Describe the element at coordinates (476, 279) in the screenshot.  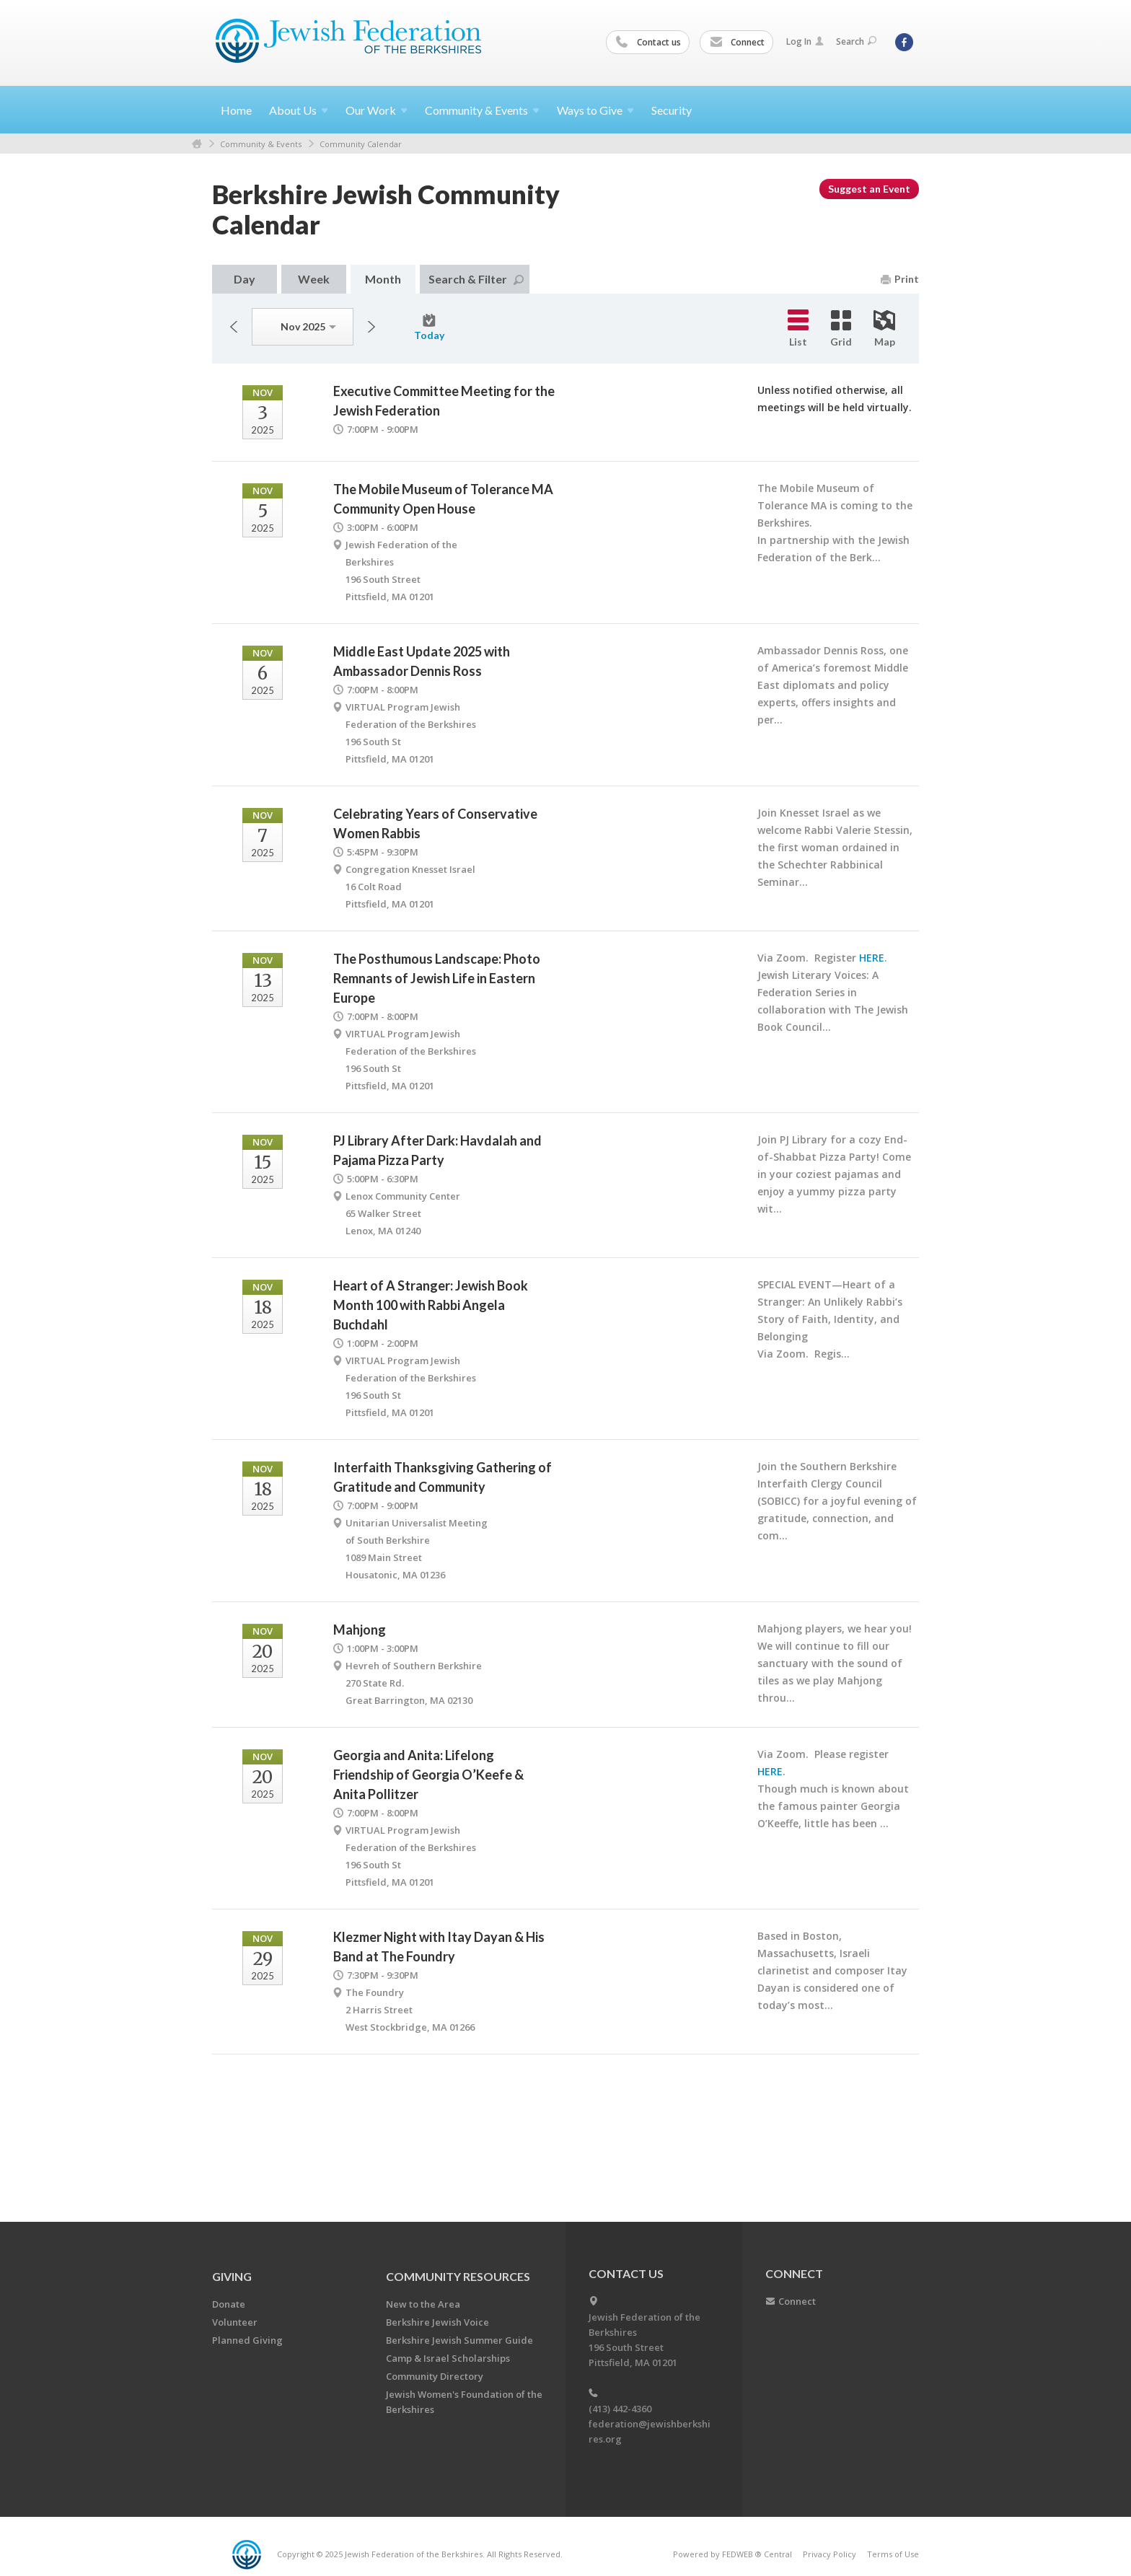
I see `Search & Filter` at that location.